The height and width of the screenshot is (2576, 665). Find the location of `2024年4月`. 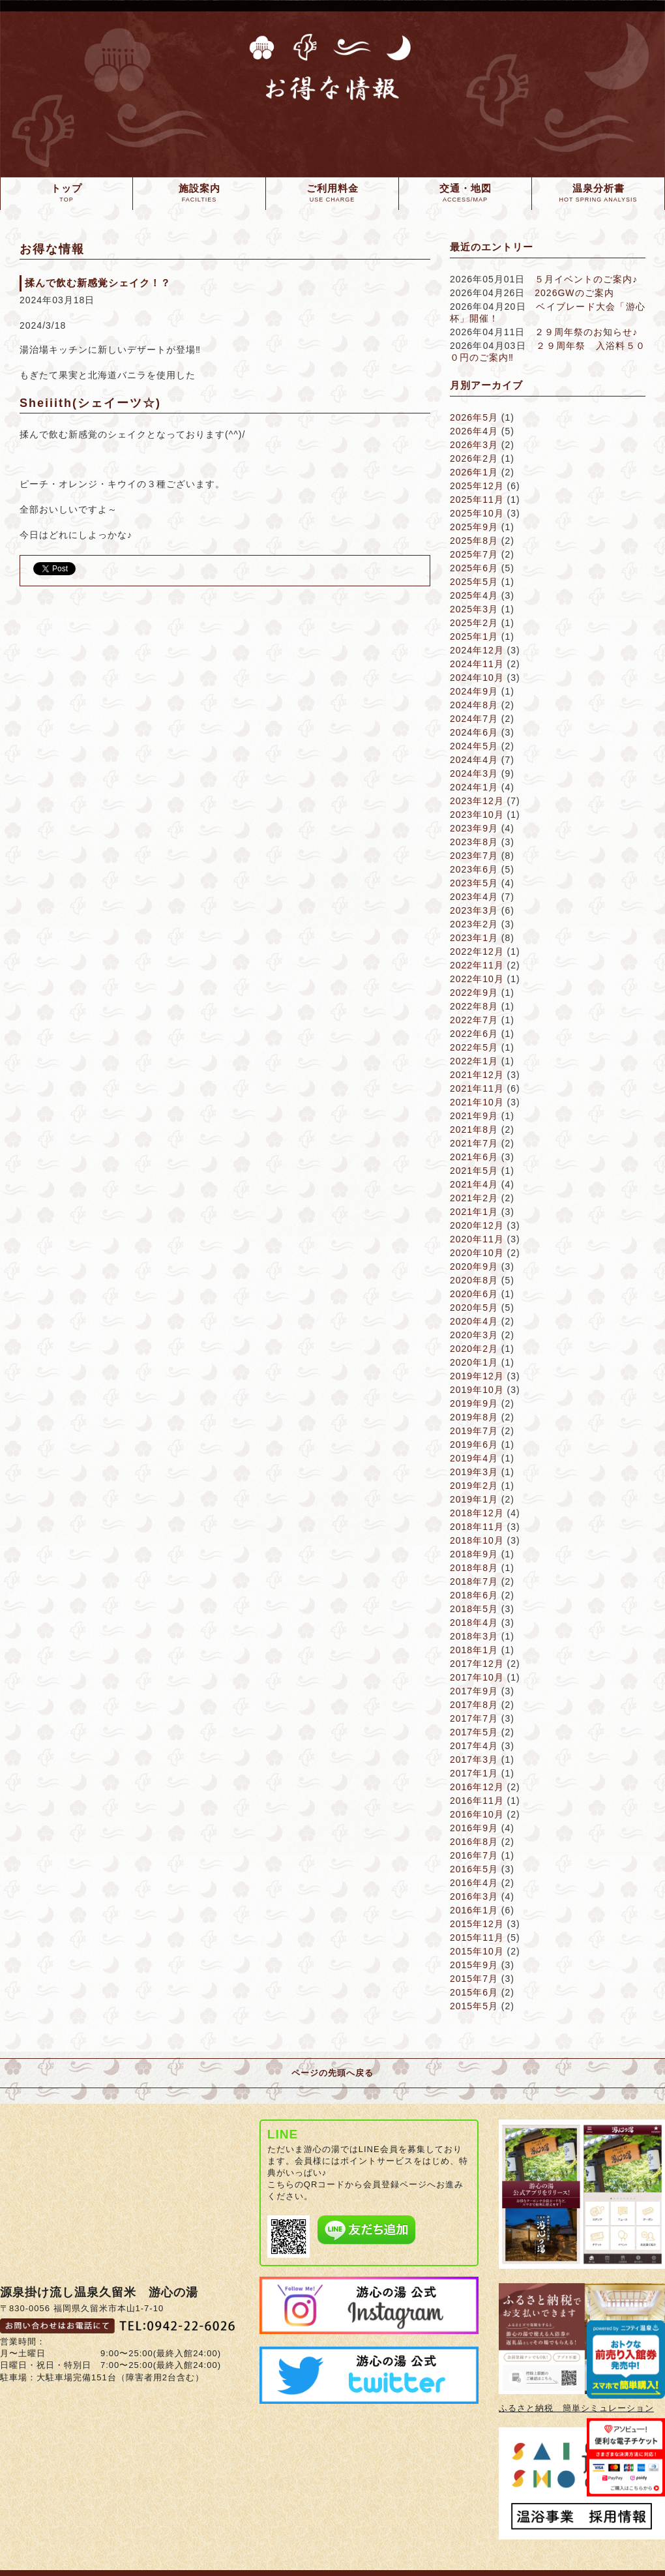

2024年4月 is located at coordinates (474, 760).